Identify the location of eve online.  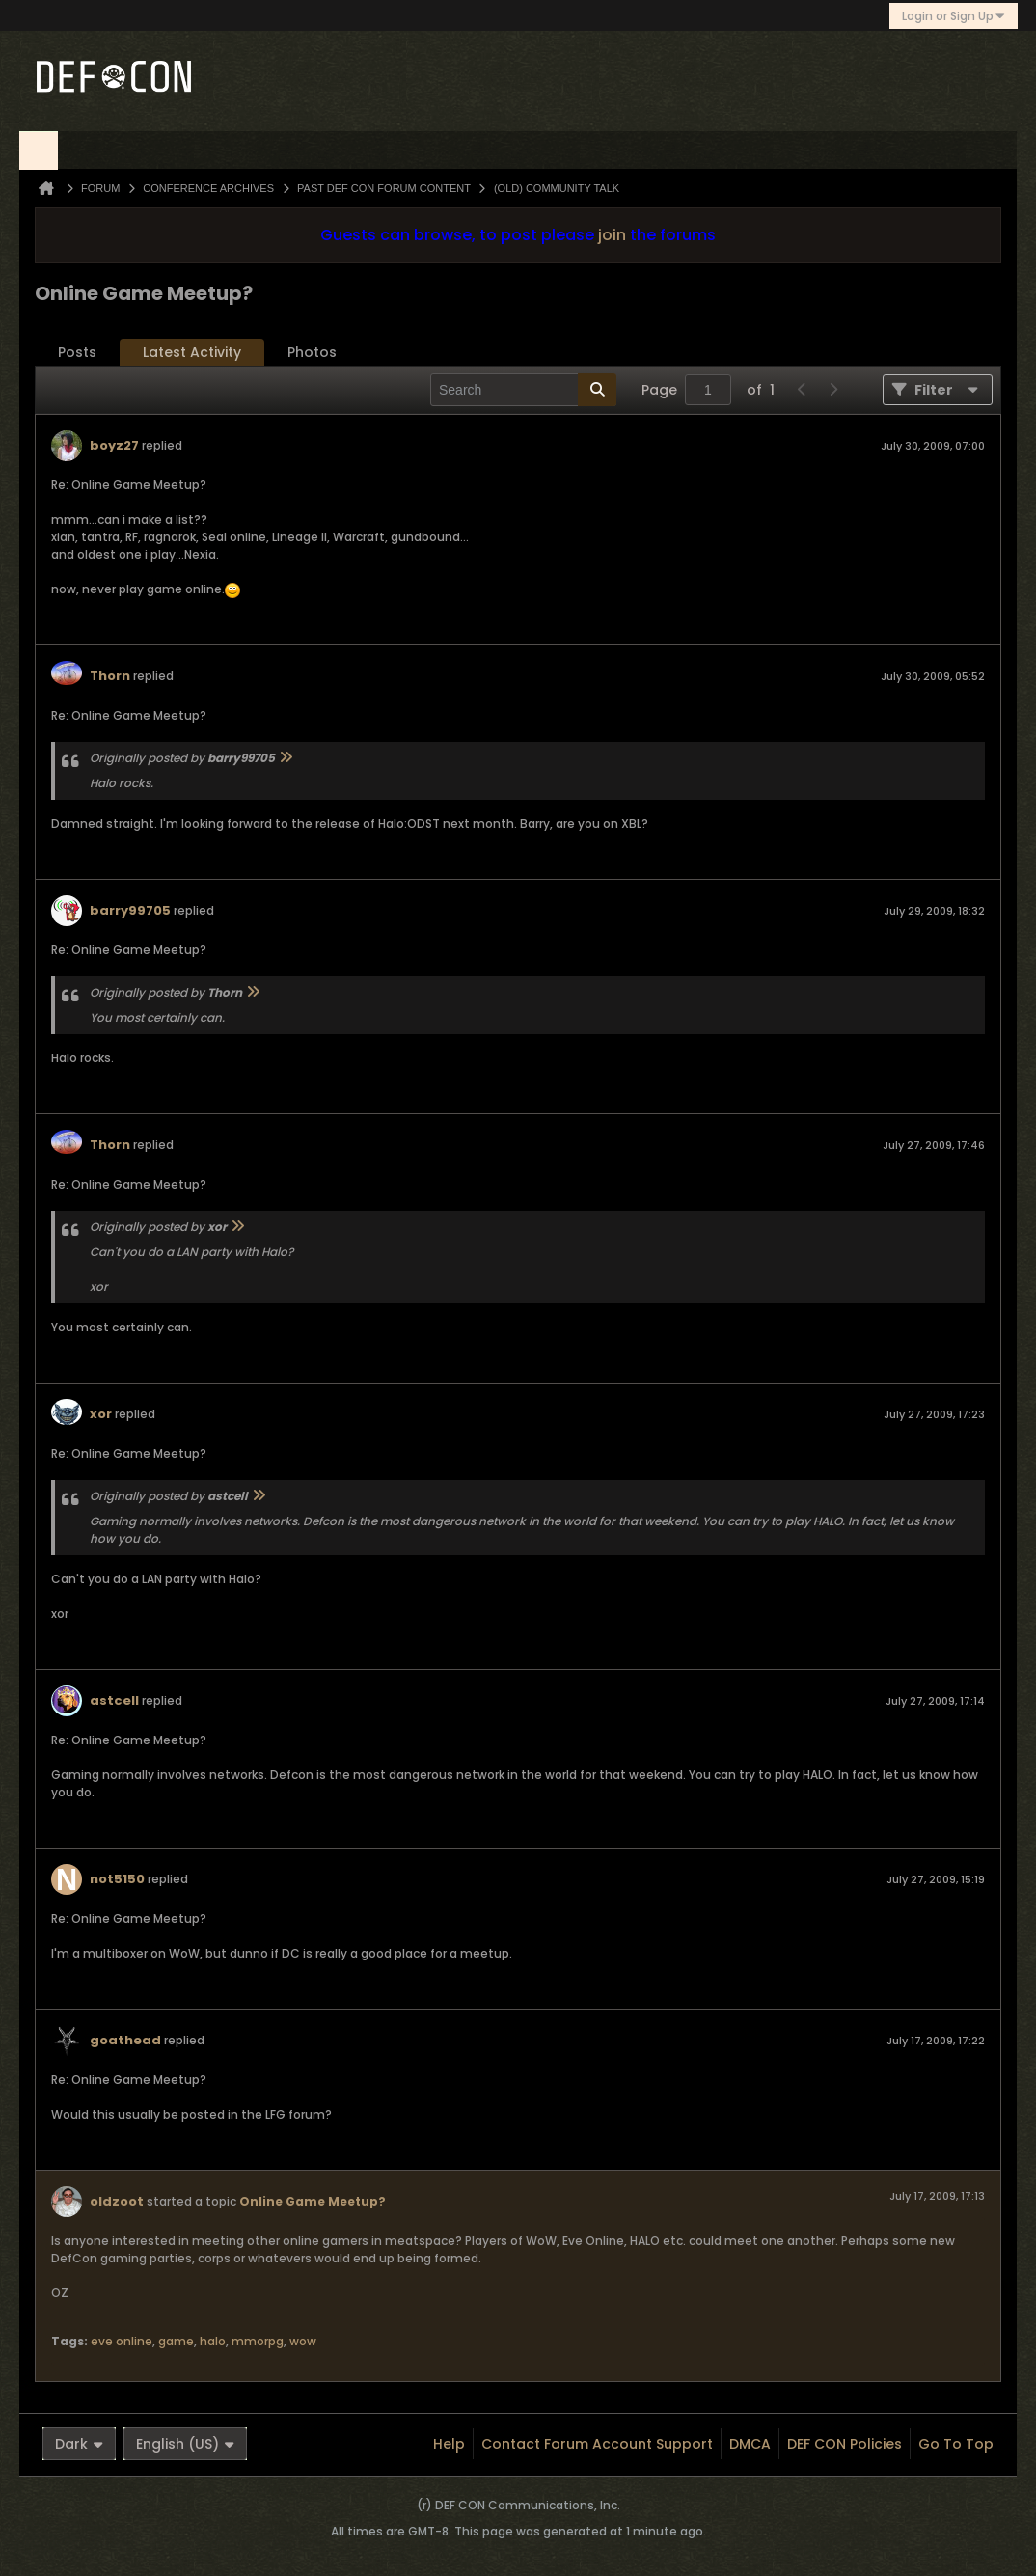
(121, 2341).